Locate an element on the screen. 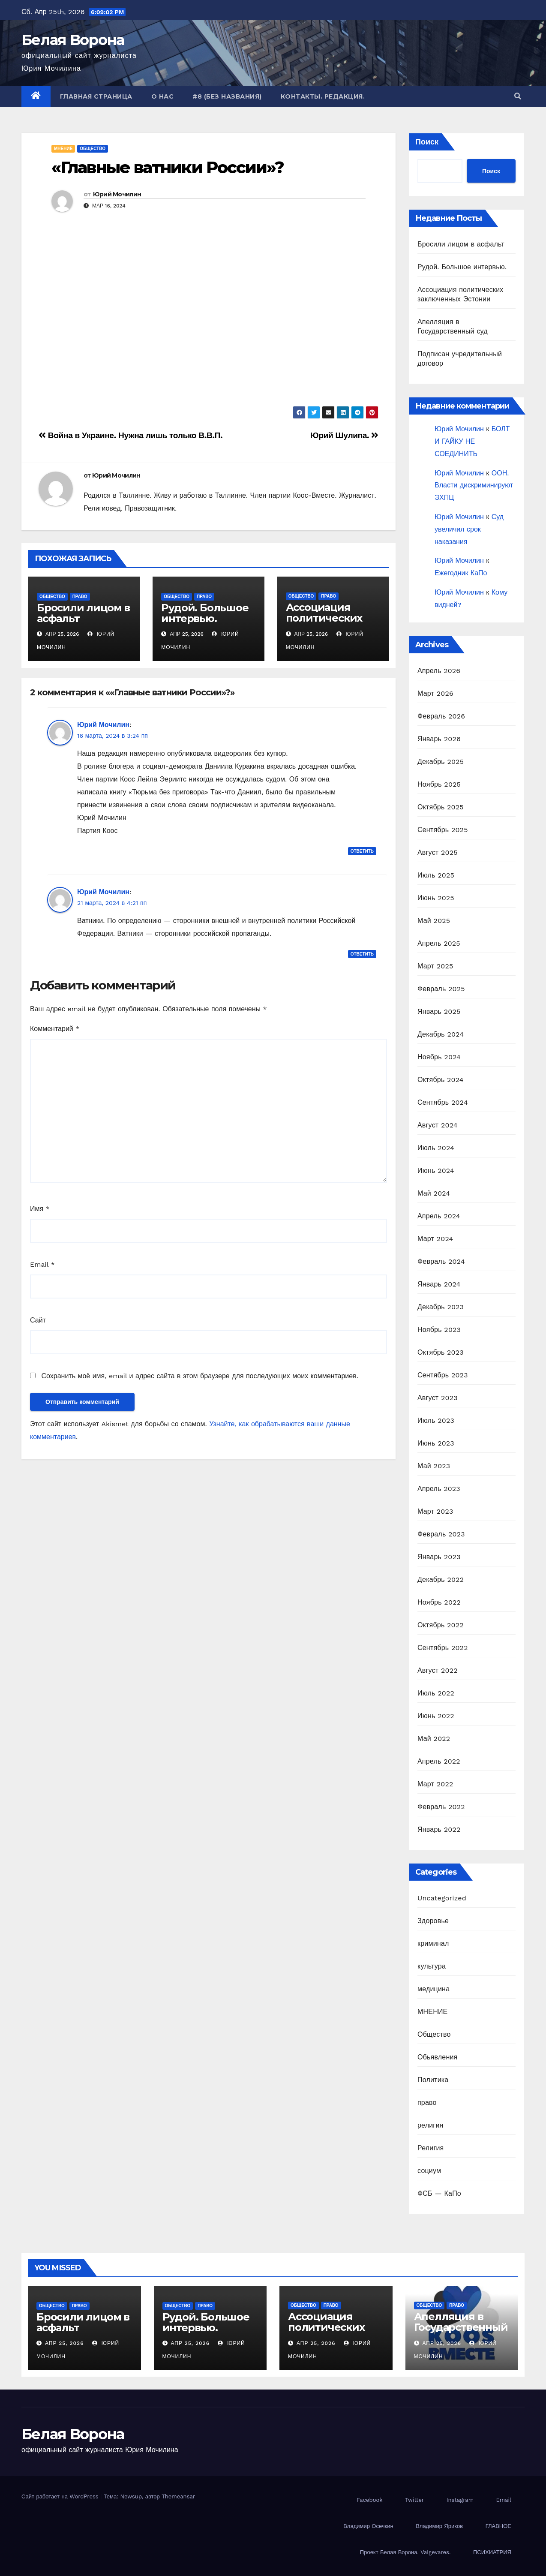  Апр 25, 2026 is located at coordinates (64, 2343).